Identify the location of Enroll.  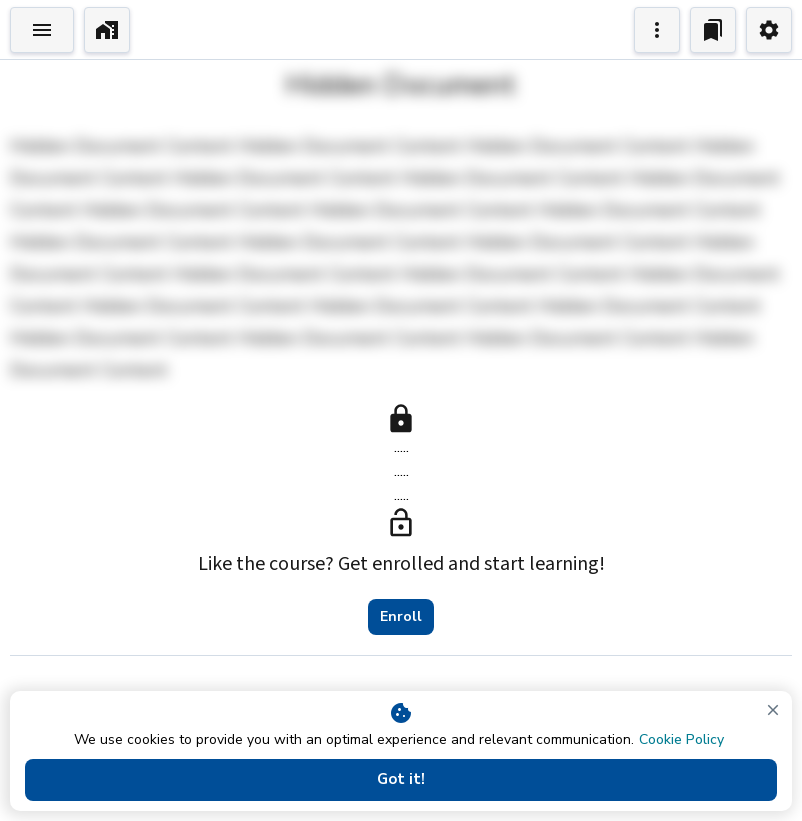
(401, 617).